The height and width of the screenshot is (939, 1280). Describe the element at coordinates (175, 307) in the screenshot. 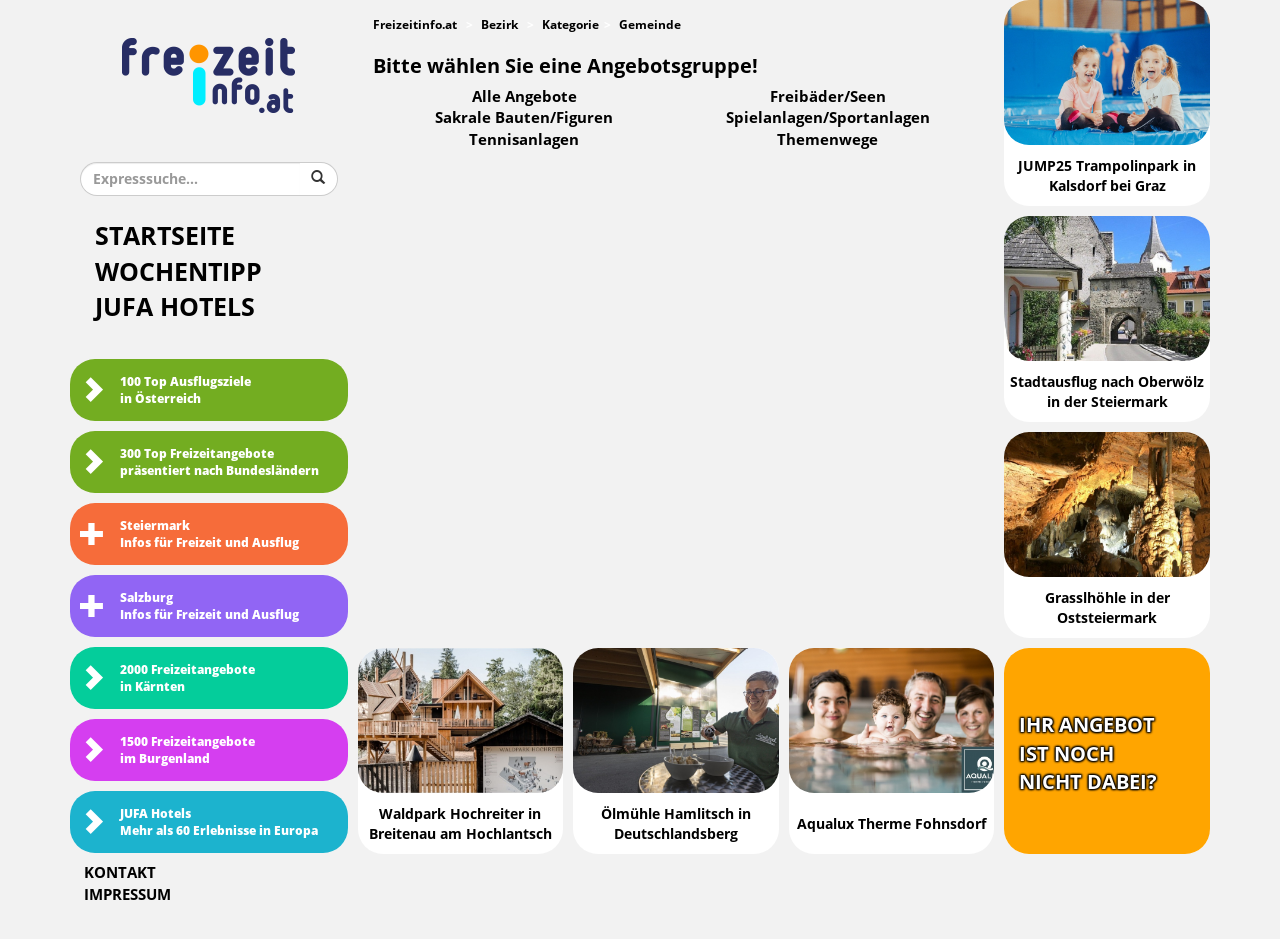

I see `JUFA Hotels` at that location.